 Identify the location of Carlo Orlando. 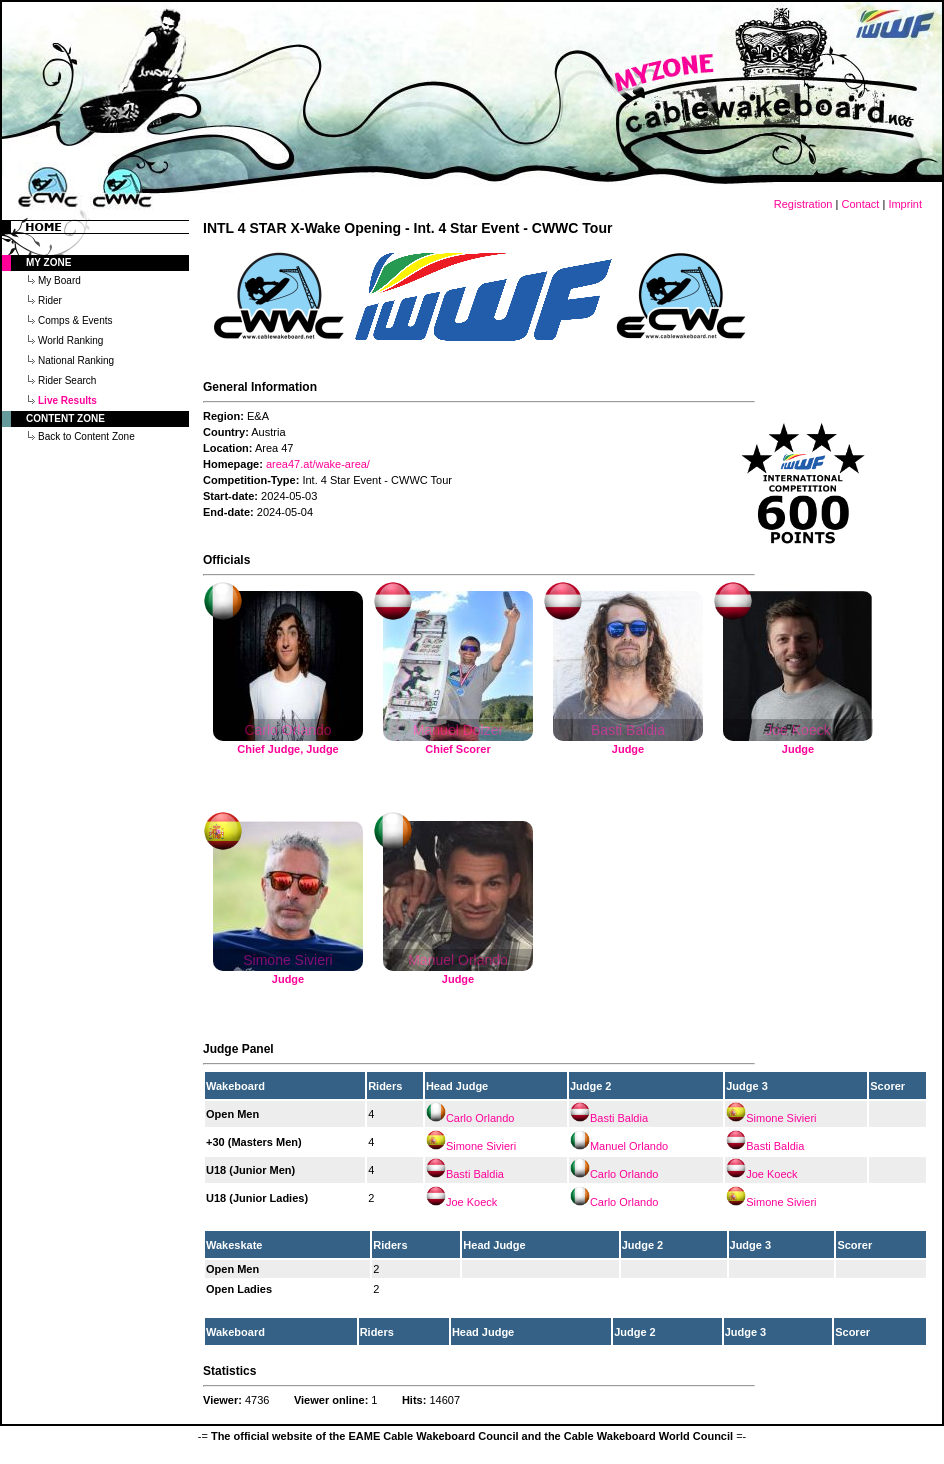
(480, 1118).